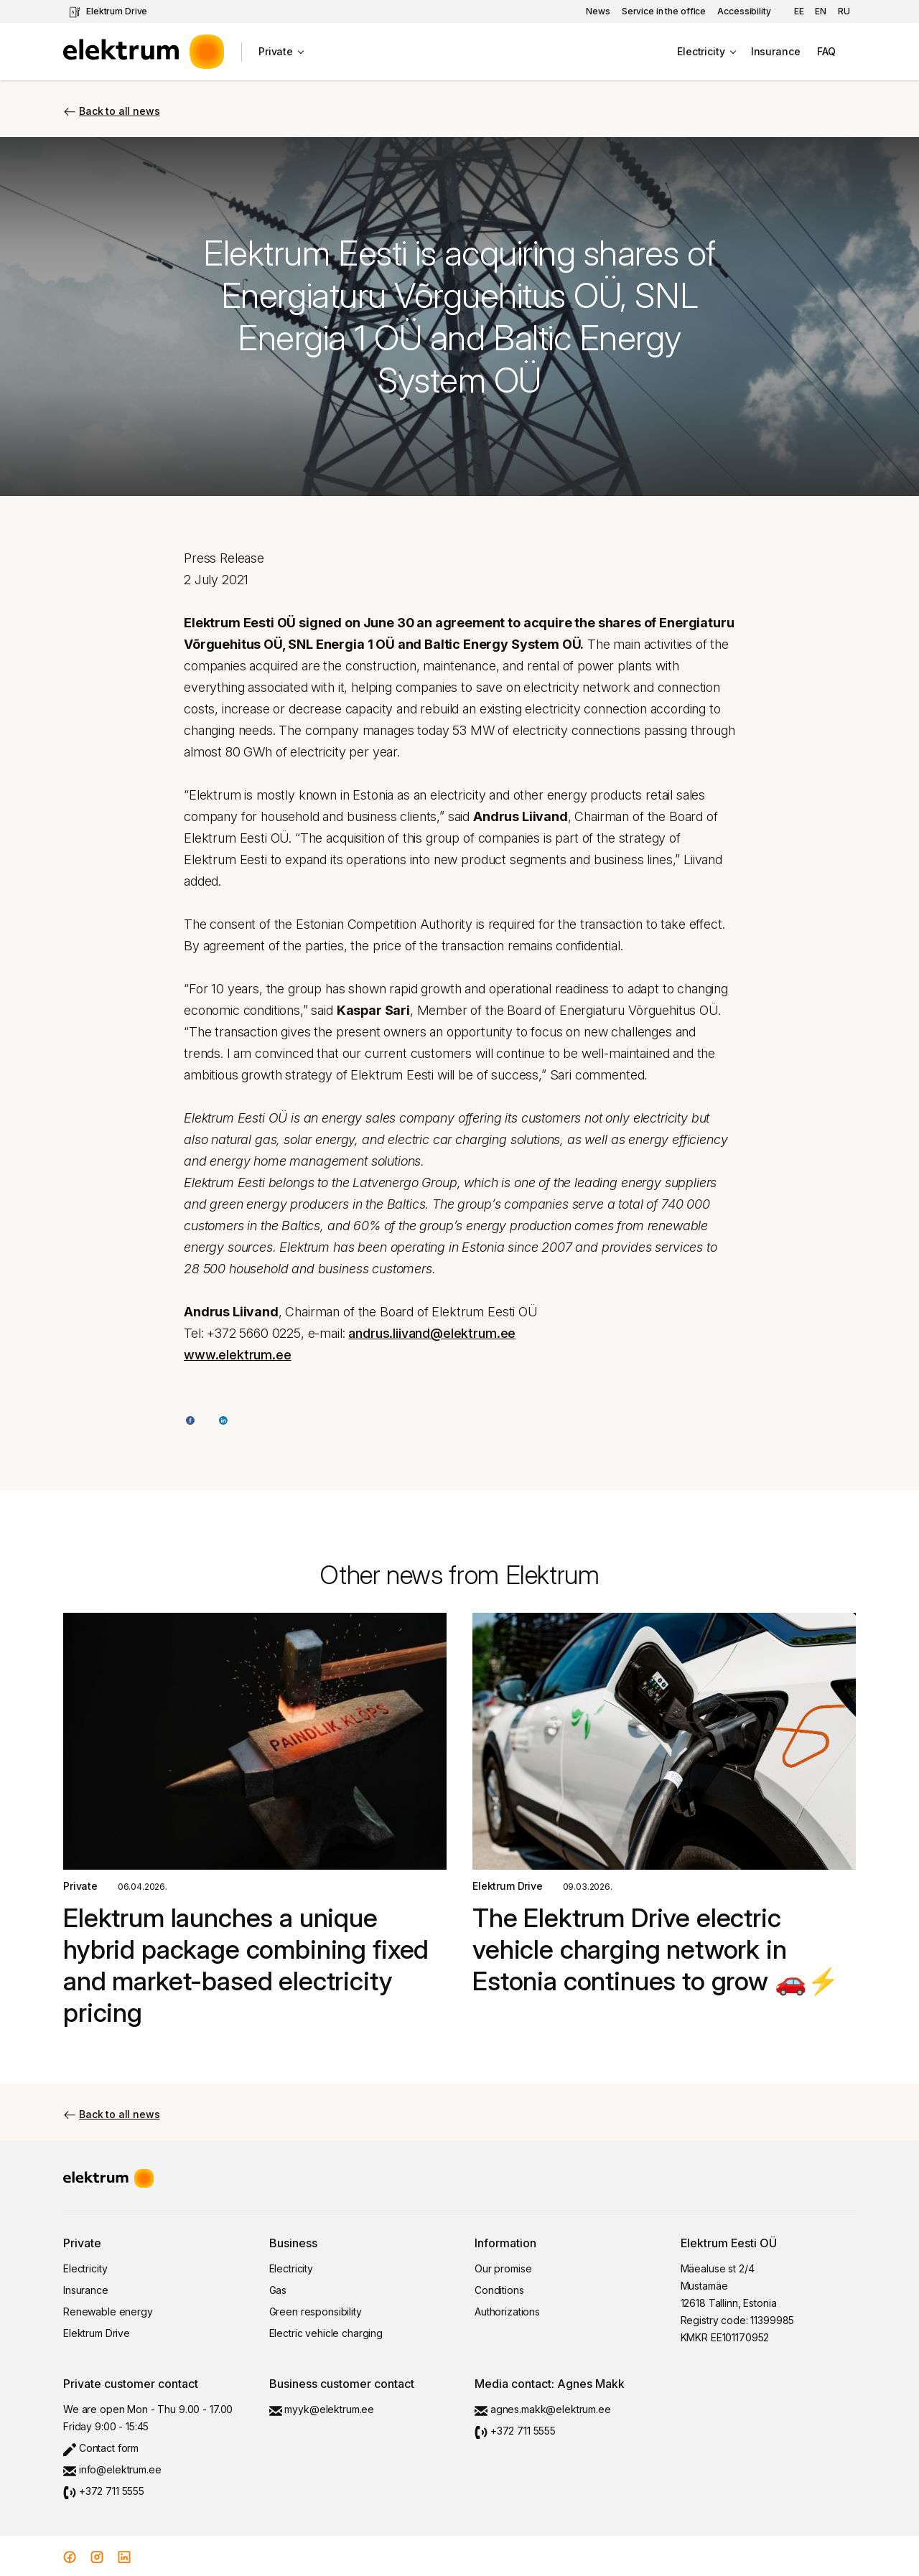  I want to click on ru, so click(844, 11).